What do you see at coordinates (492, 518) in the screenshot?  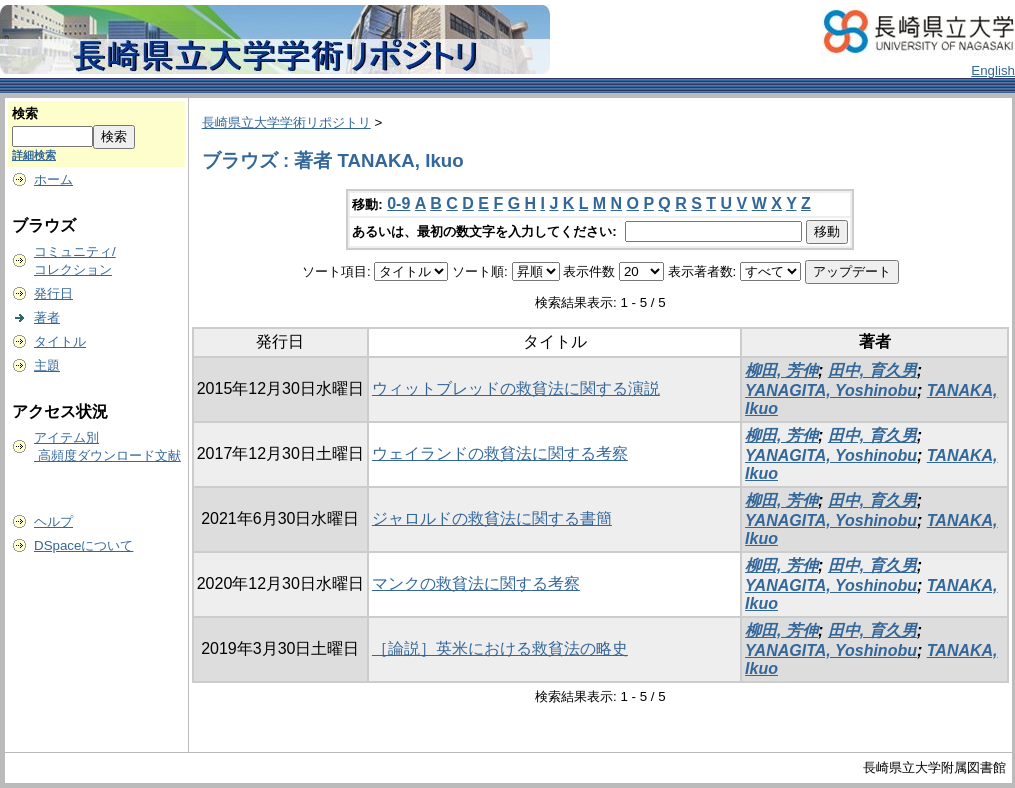 I see `ジャロルドの救貧法に関する書簡` at bounding box center [492, 518].